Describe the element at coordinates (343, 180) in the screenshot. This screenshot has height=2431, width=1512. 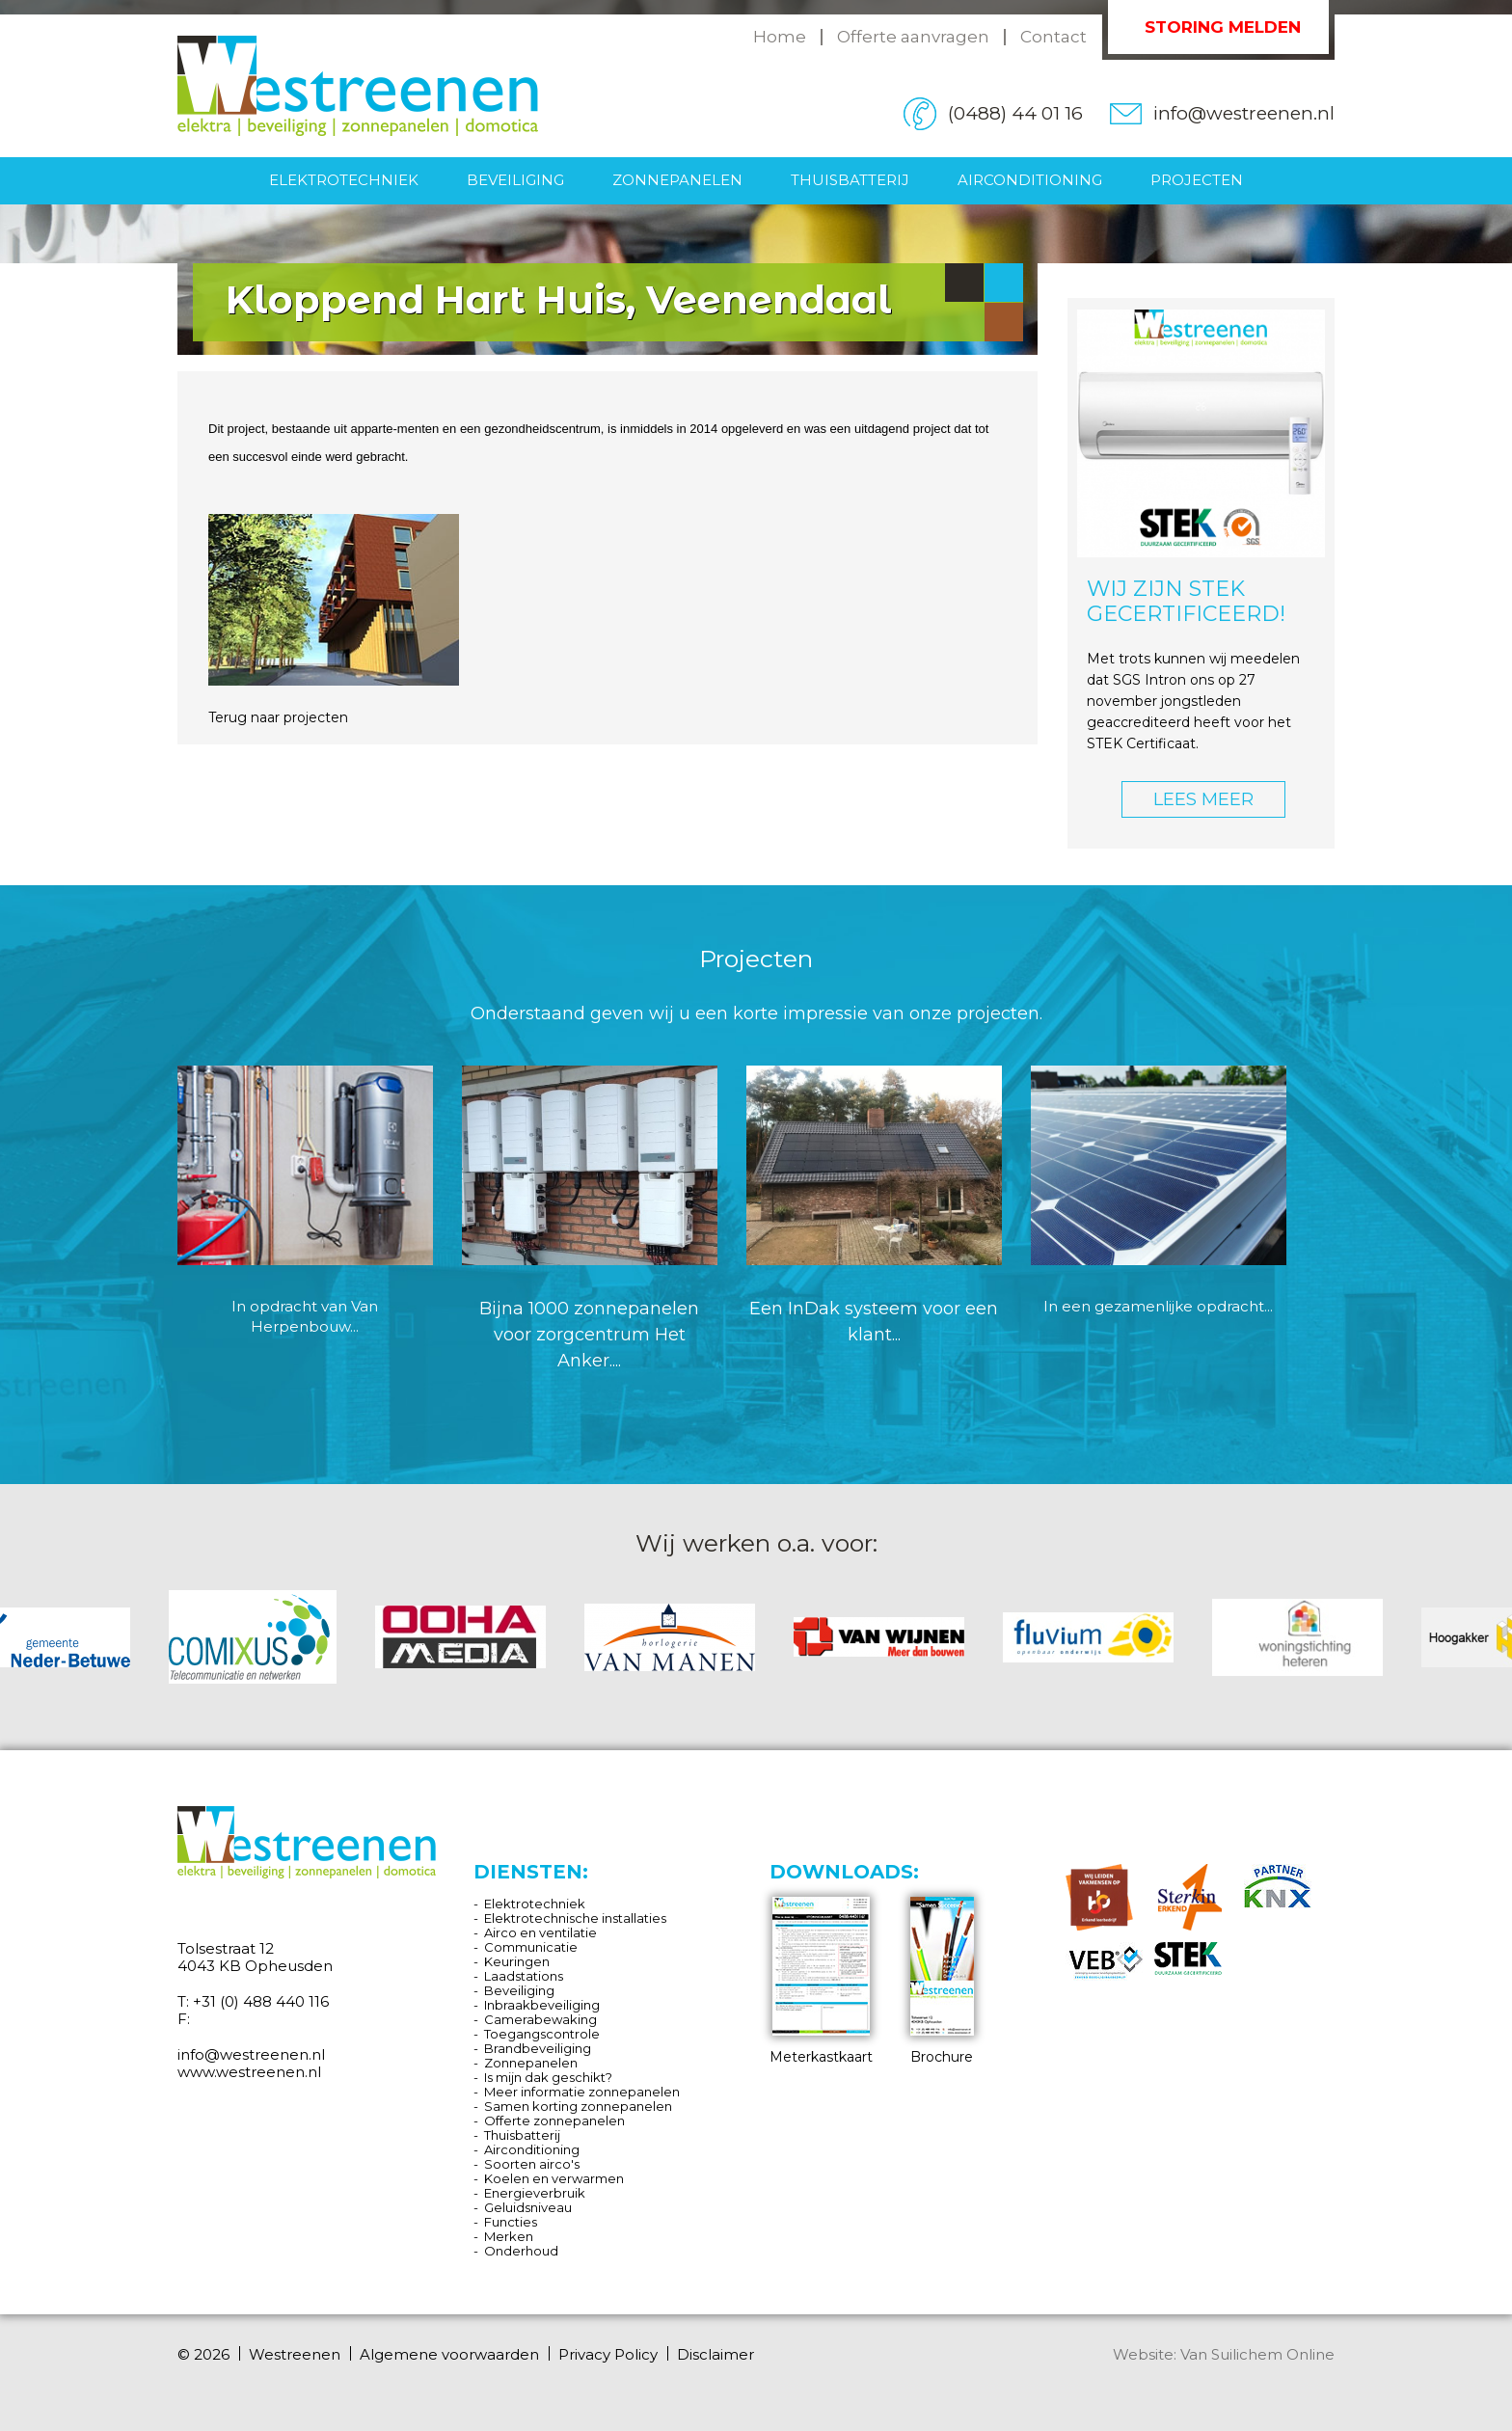
I see `Elektrotechniek` at that location.